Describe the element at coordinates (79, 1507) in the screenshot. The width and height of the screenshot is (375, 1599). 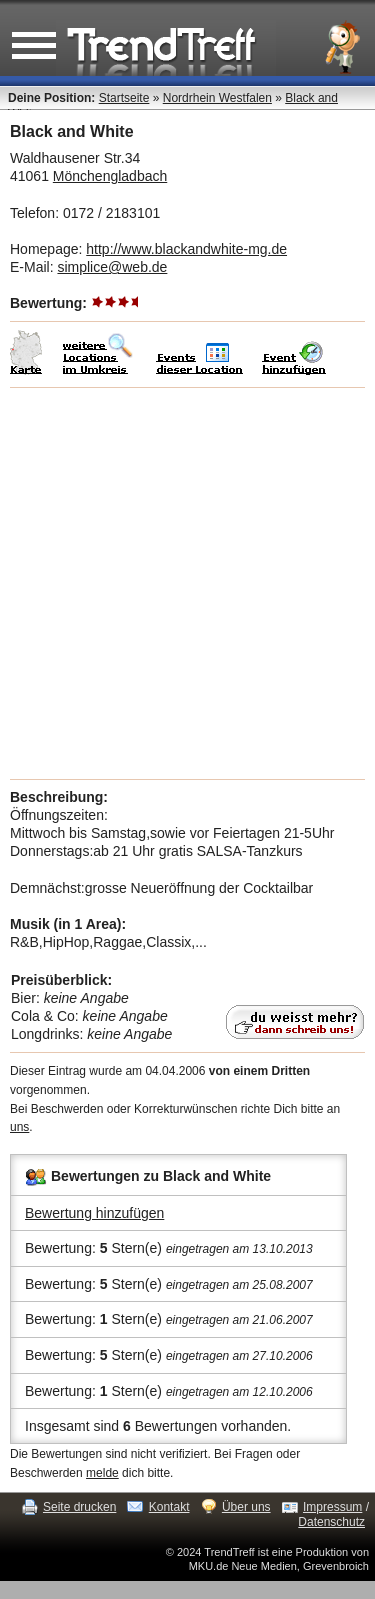
I see `Seite drucken` at that location.